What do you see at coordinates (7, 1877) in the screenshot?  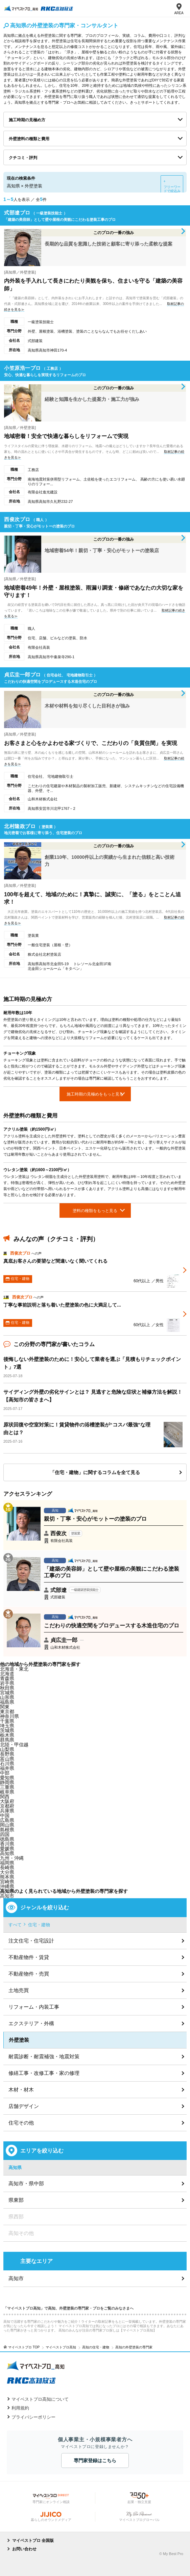 I see `熊本県` at bounding box center [7, 1877].